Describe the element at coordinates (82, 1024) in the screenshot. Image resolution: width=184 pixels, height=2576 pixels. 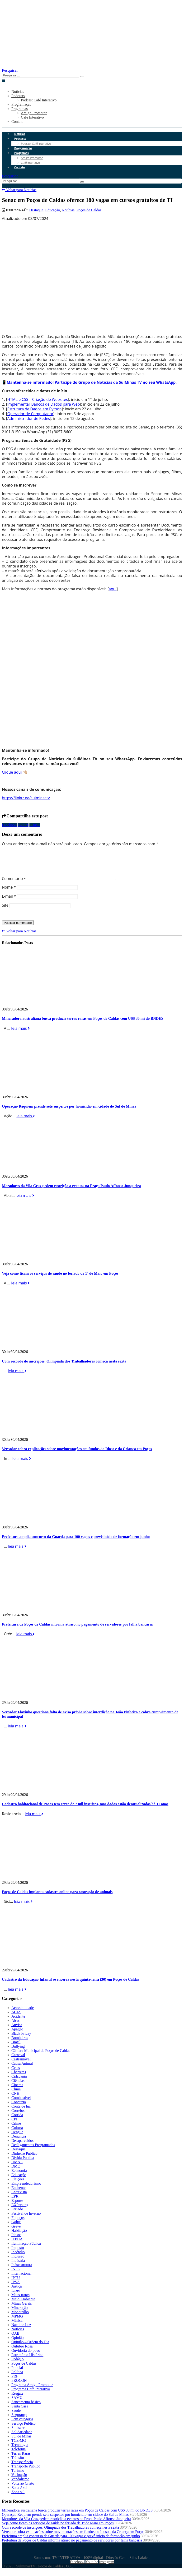
I see `Mineradora australiana busca produzir terras raras em Poços de Caldas com US$ 30 mi do BNDES` at that location.